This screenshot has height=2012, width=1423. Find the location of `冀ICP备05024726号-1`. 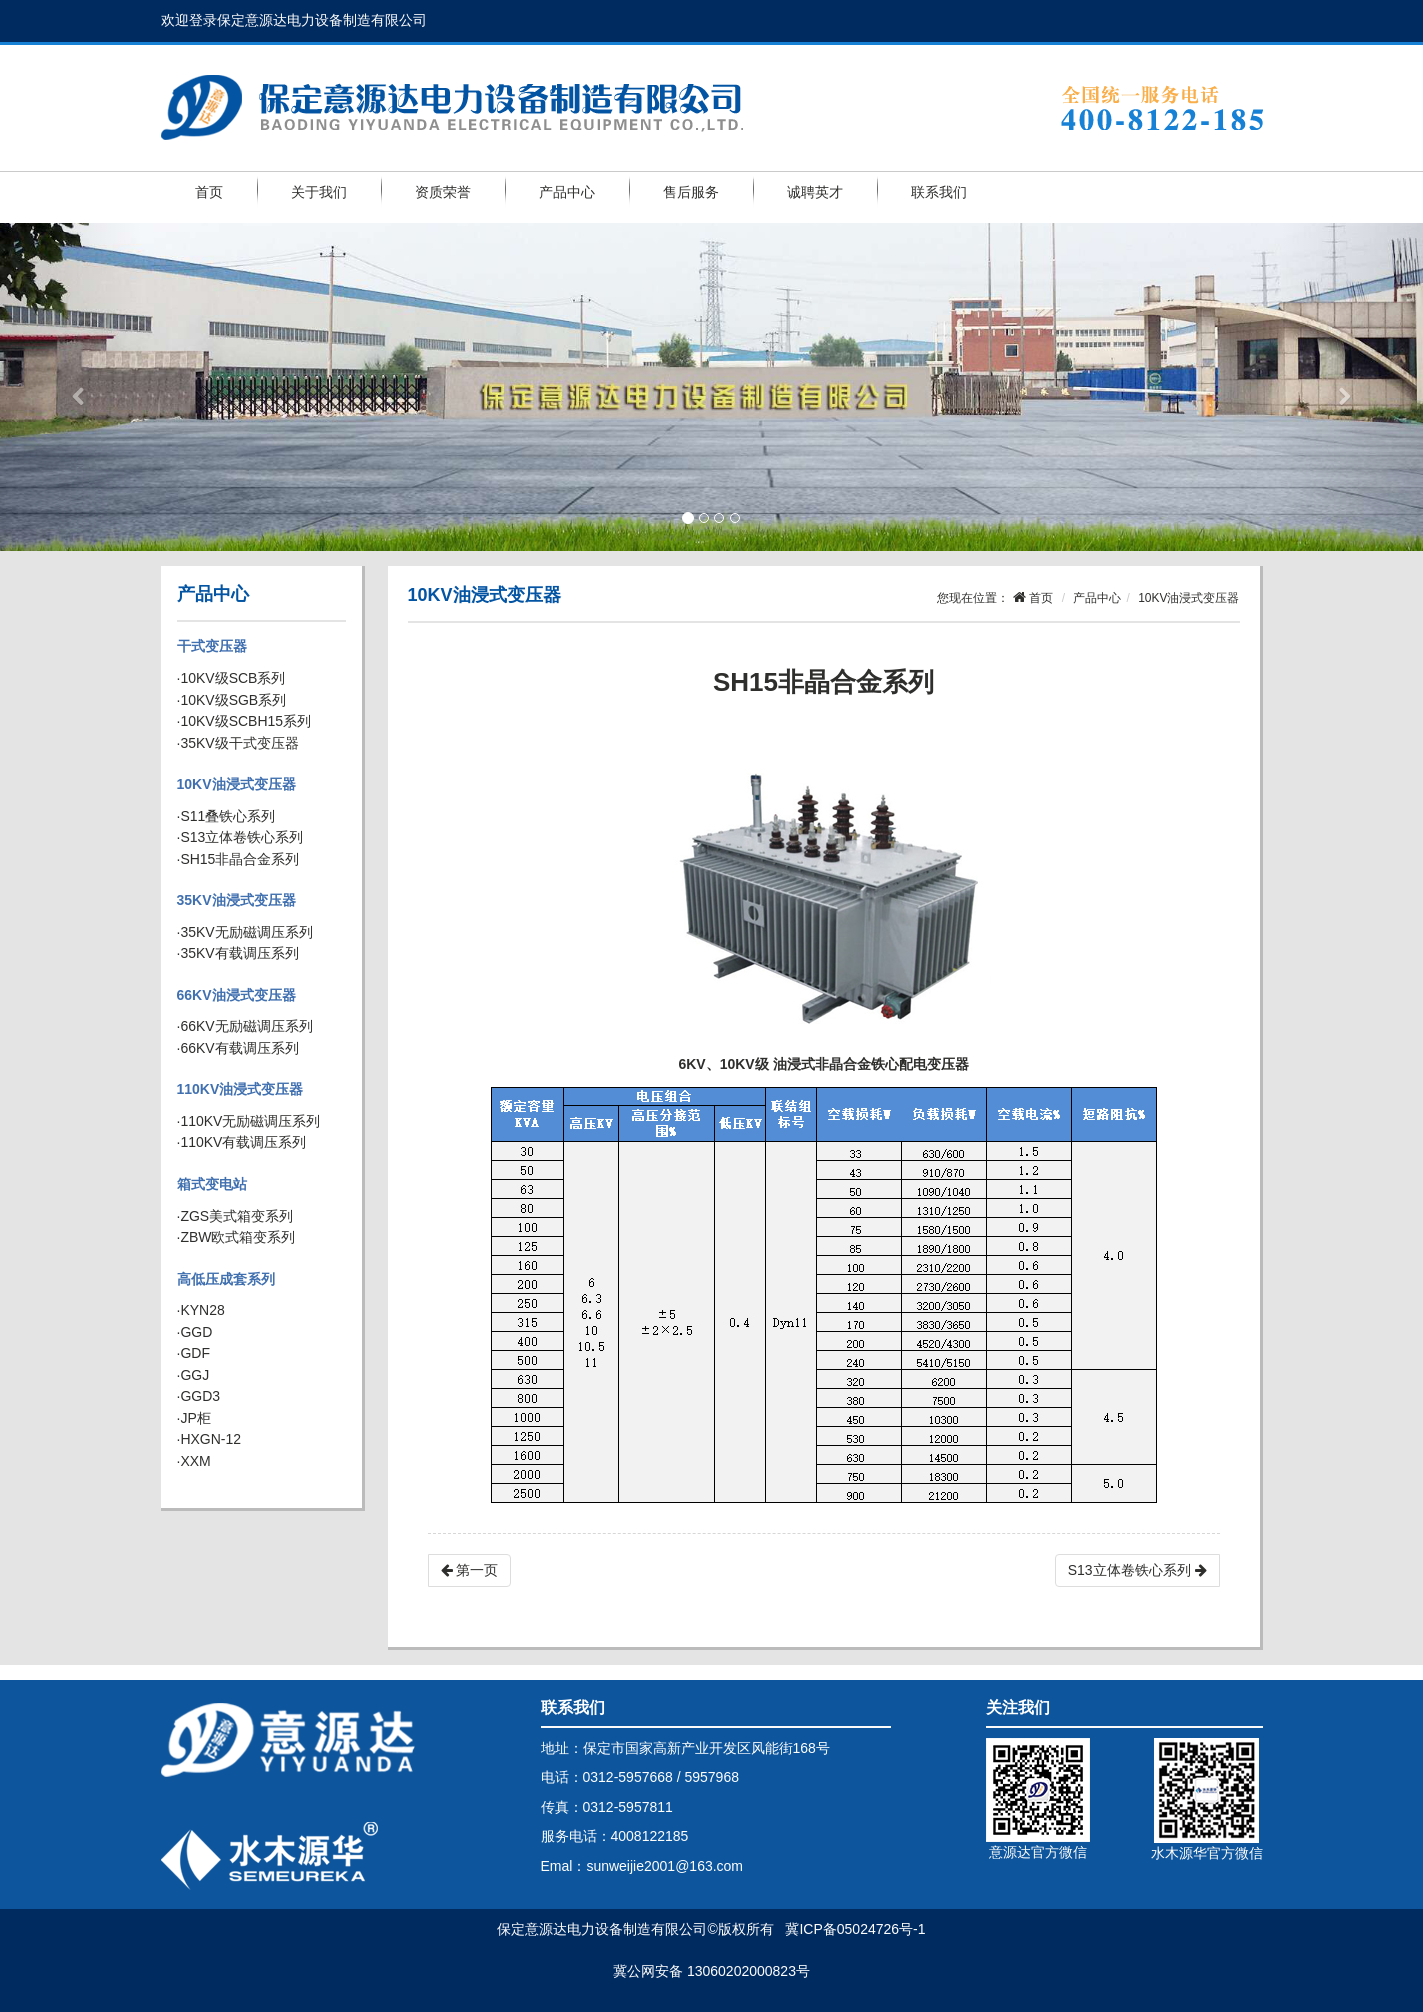

冀ICP备05024726号-1 is located at coordinates (855, 1929).